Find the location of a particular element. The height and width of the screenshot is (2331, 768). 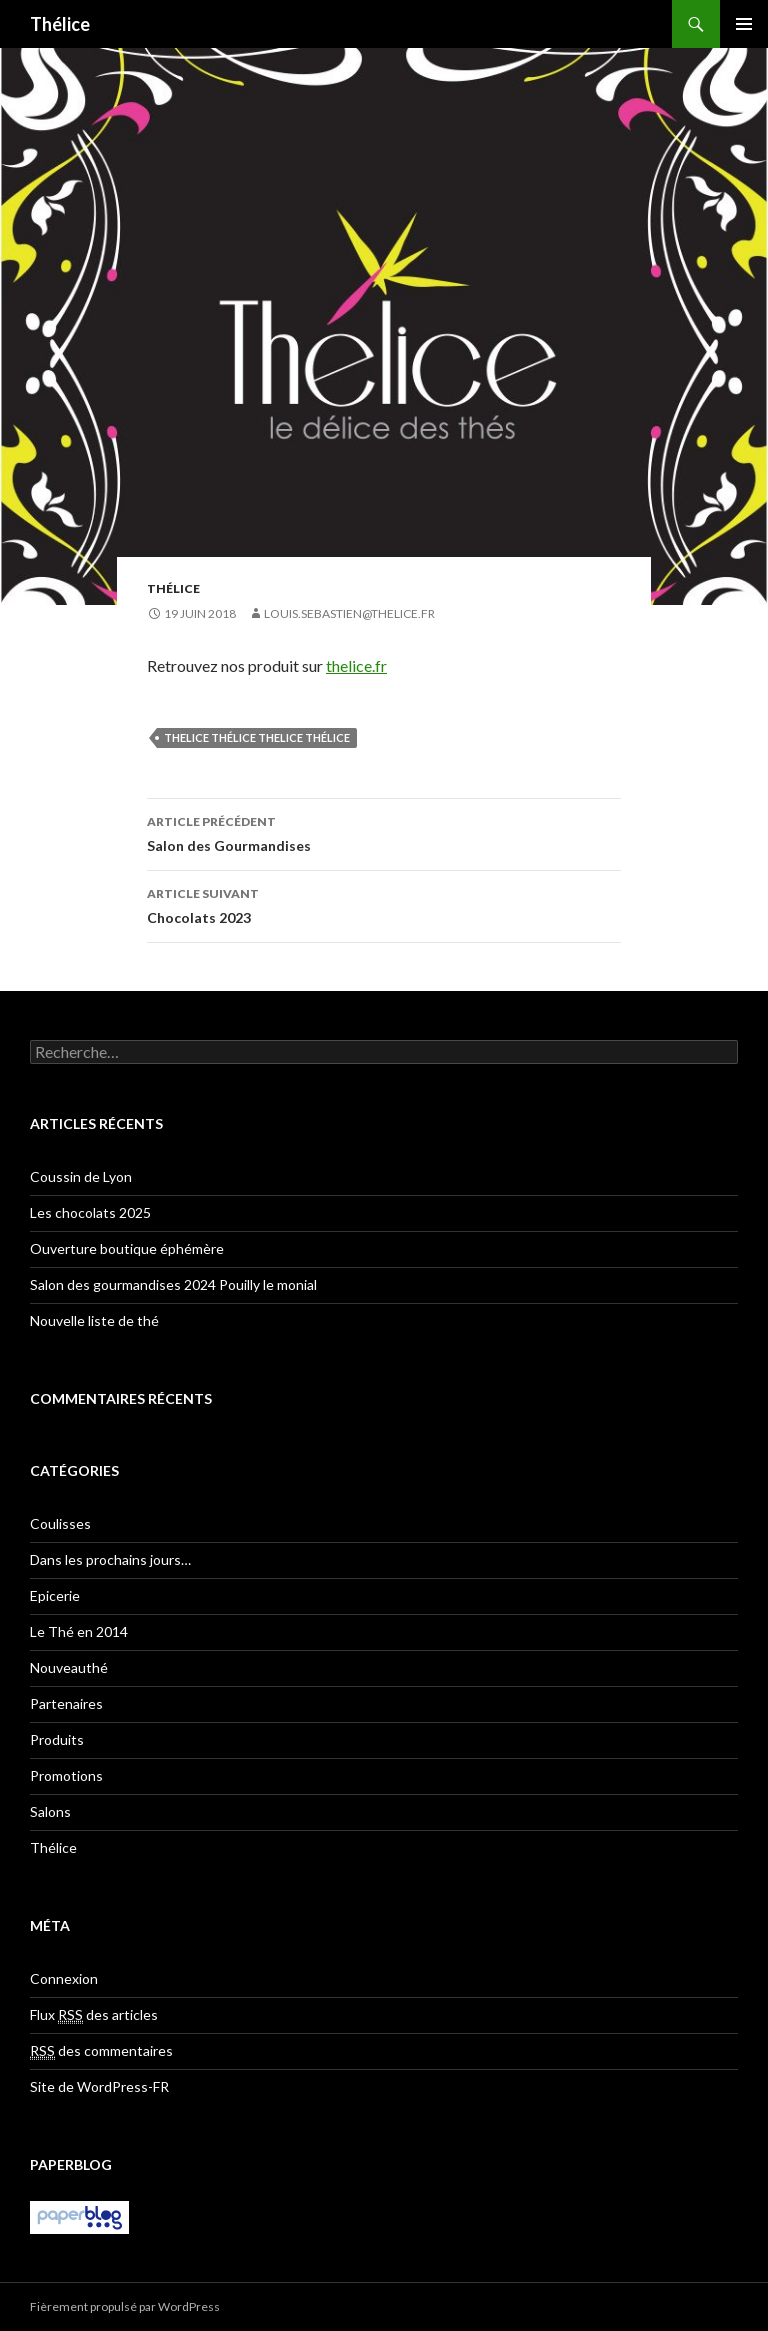

Promotions is located at coordinates (66, 1775).